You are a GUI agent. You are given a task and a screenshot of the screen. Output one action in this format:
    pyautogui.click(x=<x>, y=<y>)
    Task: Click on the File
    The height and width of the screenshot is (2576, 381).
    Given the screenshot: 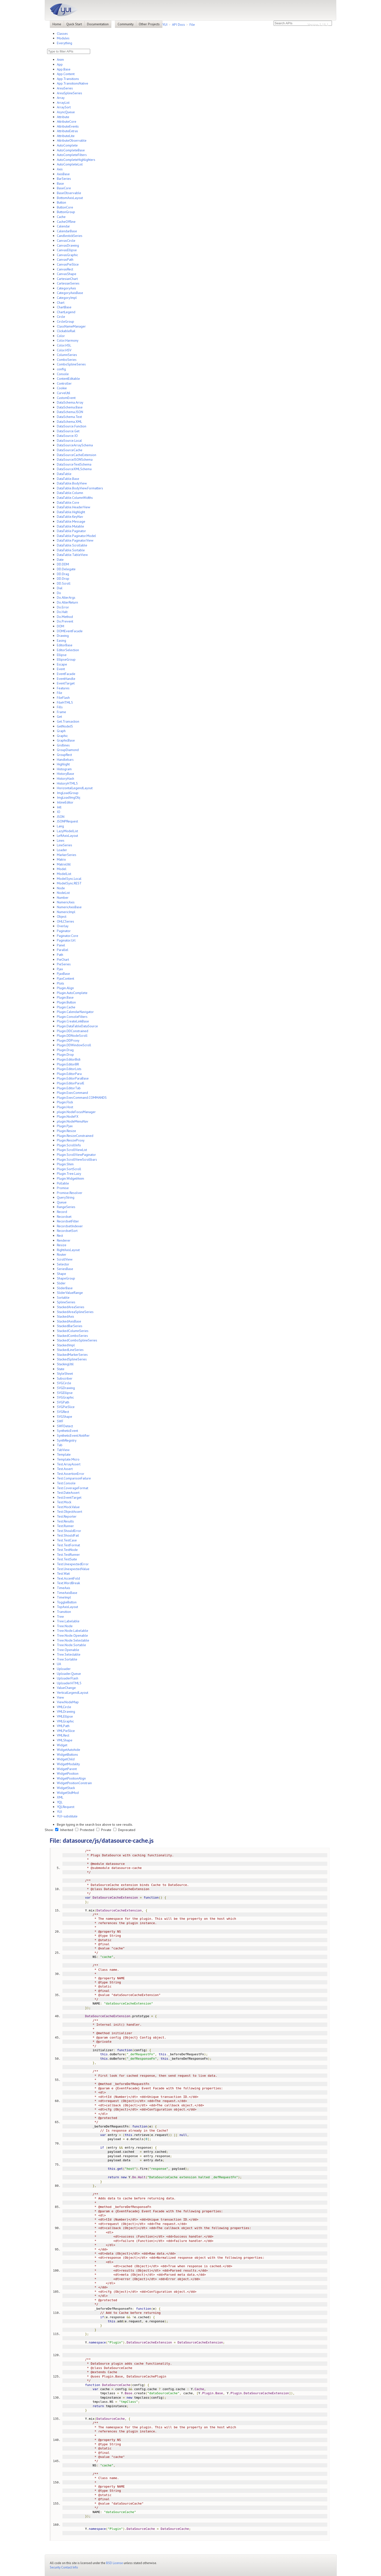 What is the action you would take?
    pyautogui.click(x=192, y=24)
    